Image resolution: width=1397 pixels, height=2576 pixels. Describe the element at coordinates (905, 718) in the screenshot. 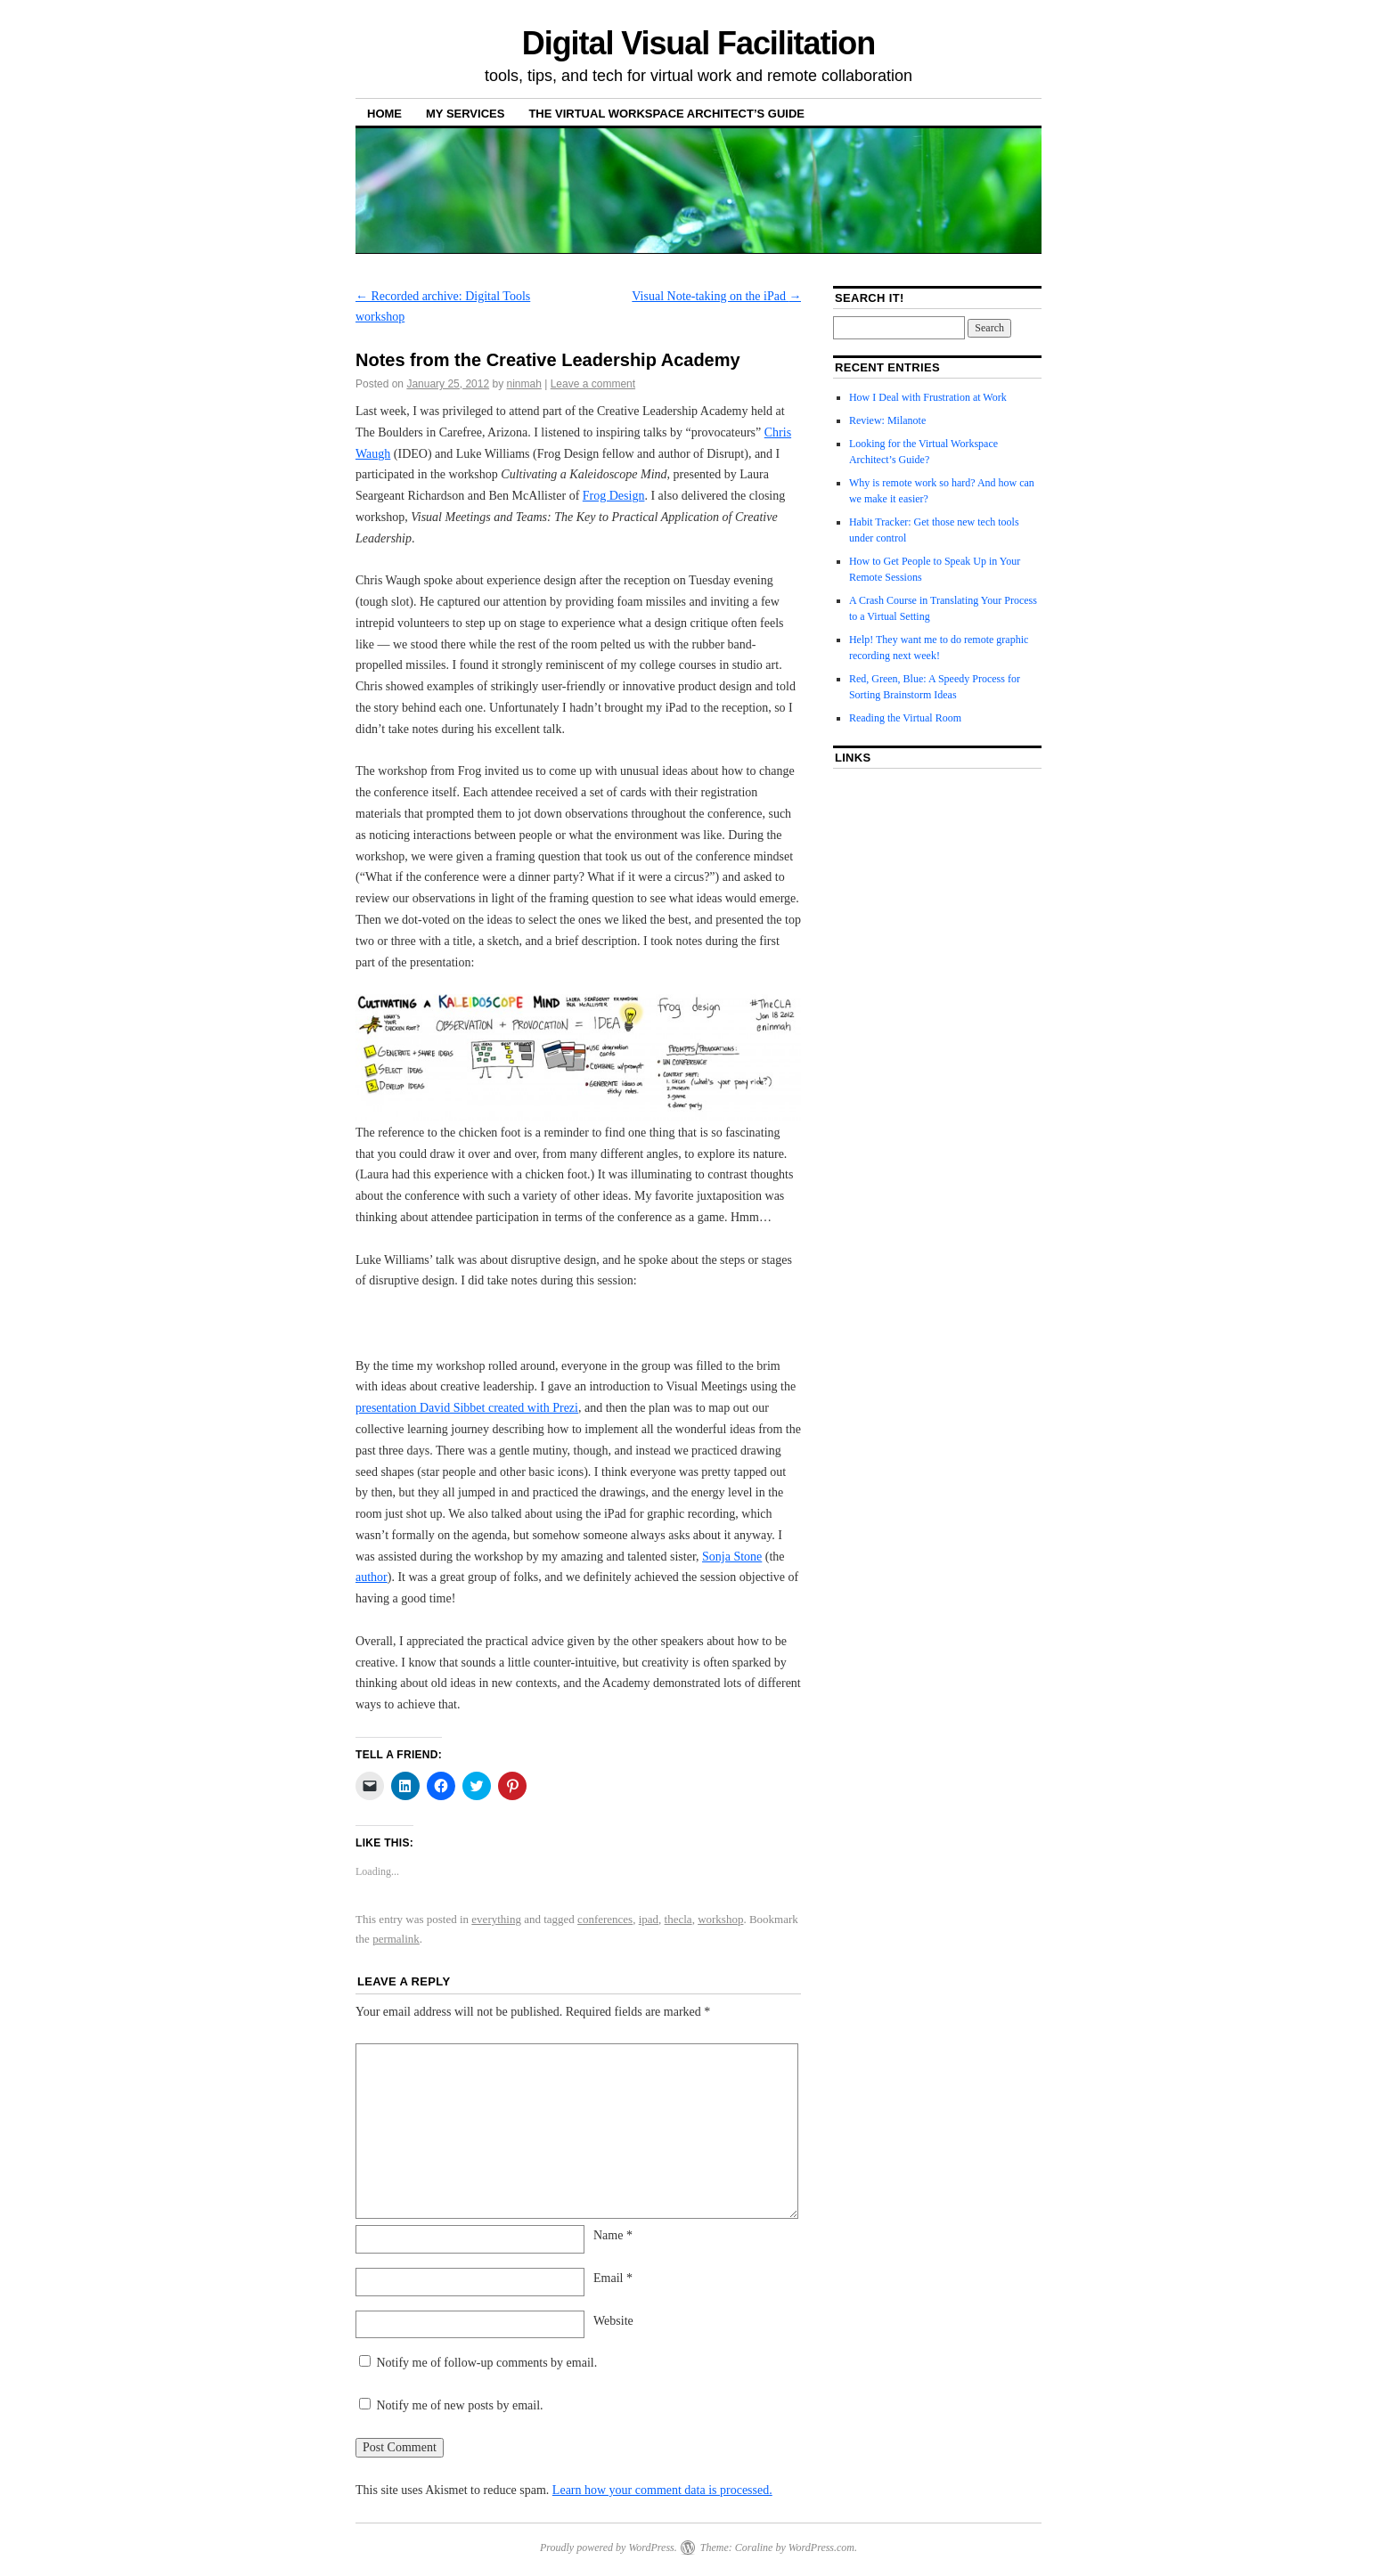

I see `Reading the Virtual Room` at that location.